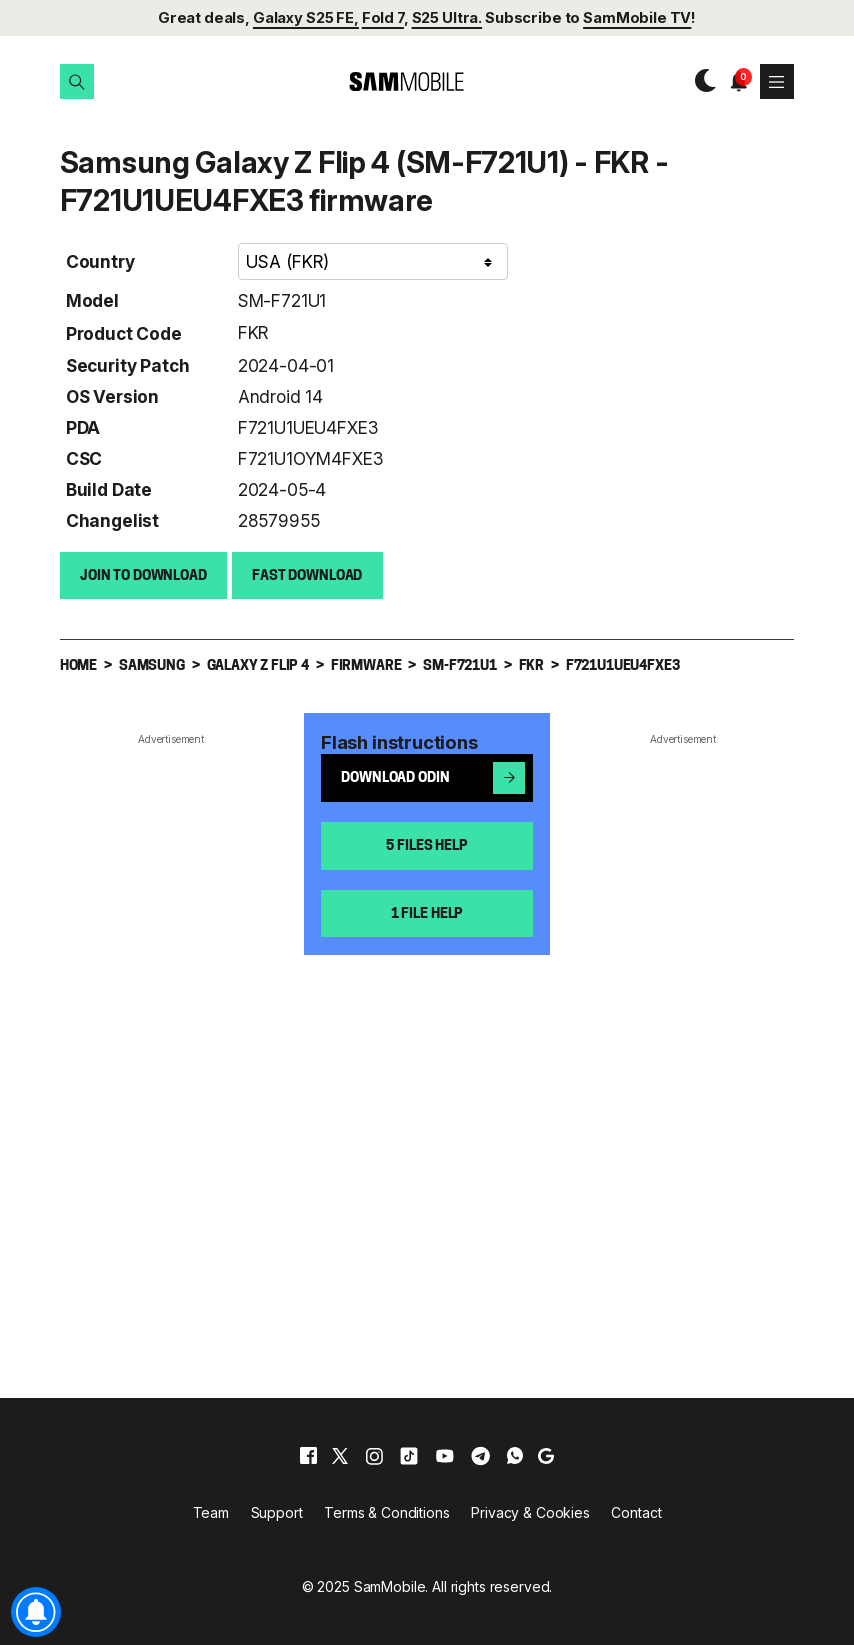  I want to click on Join to Download, so click(143, 575).